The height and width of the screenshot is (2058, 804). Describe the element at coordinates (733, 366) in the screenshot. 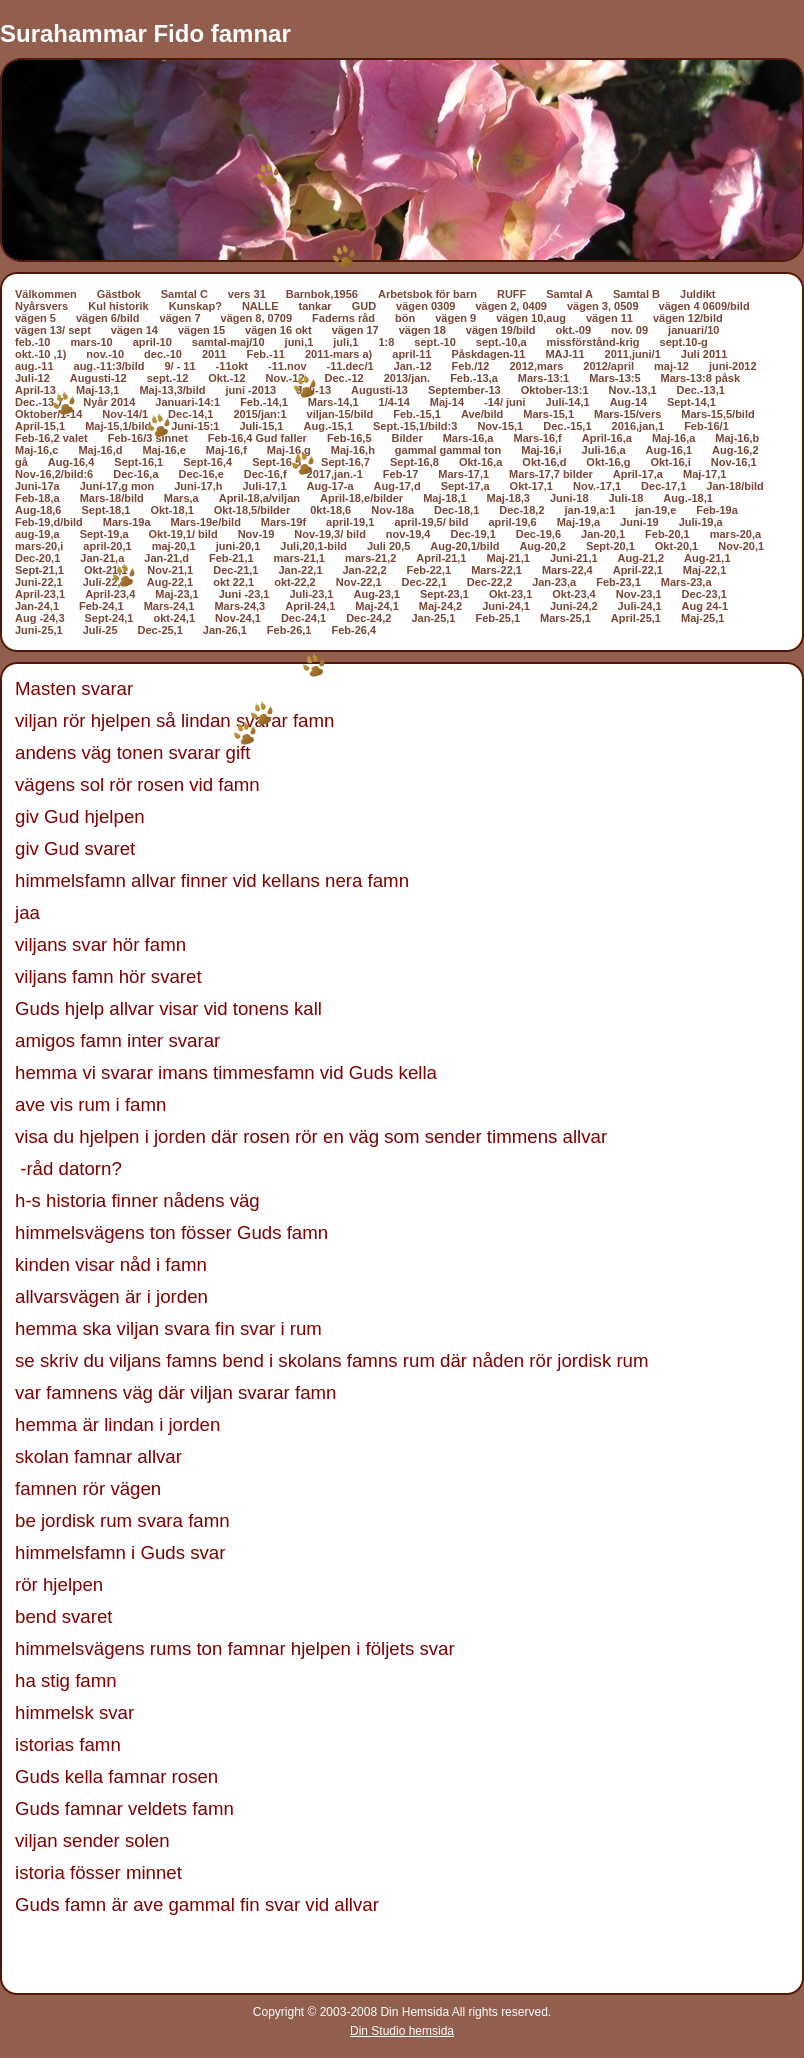

I see `juni-2012` at that location.